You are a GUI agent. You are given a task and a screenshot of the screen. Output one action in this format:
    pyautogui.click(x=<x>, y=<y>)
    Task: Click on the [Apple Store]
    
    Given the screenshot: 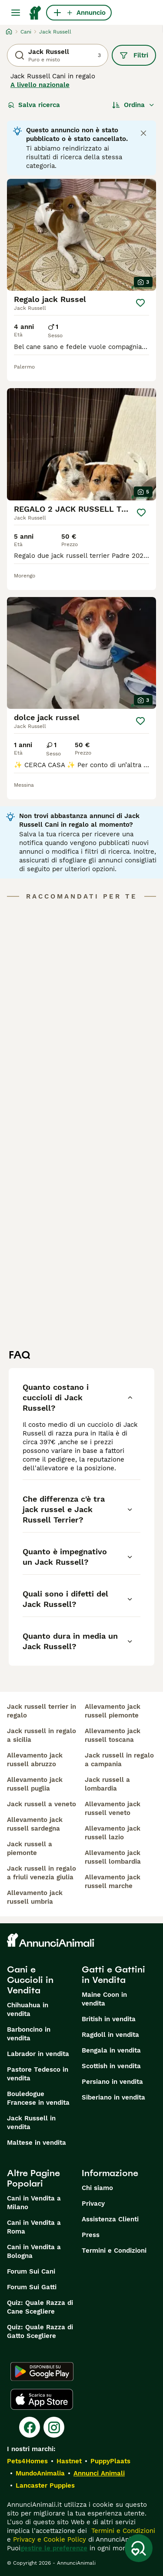 What is the action you would take?
    pyautogui.click(x=42, y=2399)
    